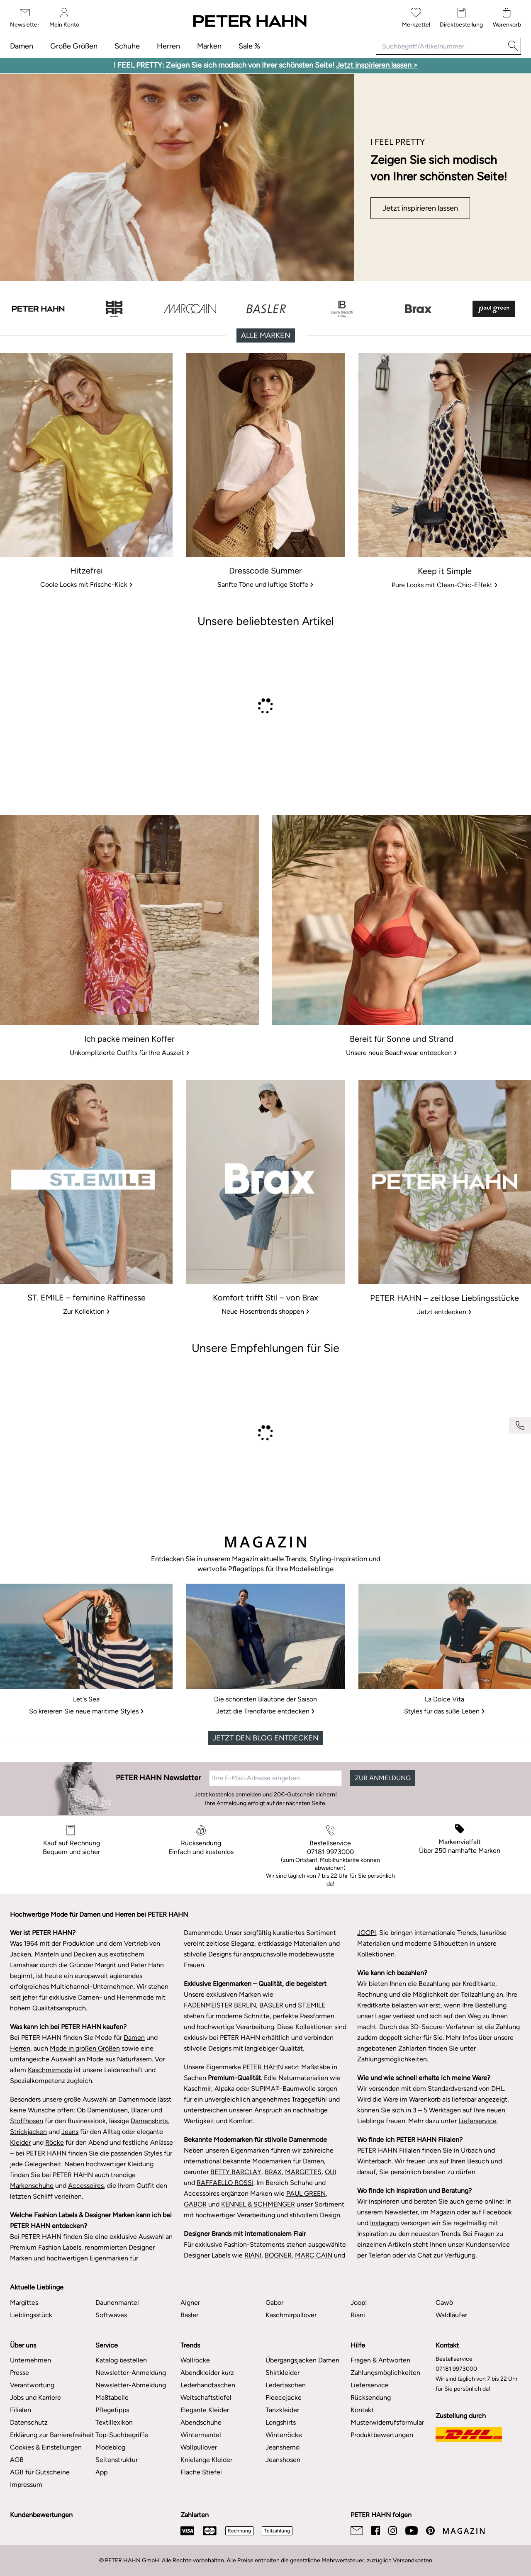  Describe the element at coordinates (412, 2560) in the screenshot. I see `Versandkosten` at that location.